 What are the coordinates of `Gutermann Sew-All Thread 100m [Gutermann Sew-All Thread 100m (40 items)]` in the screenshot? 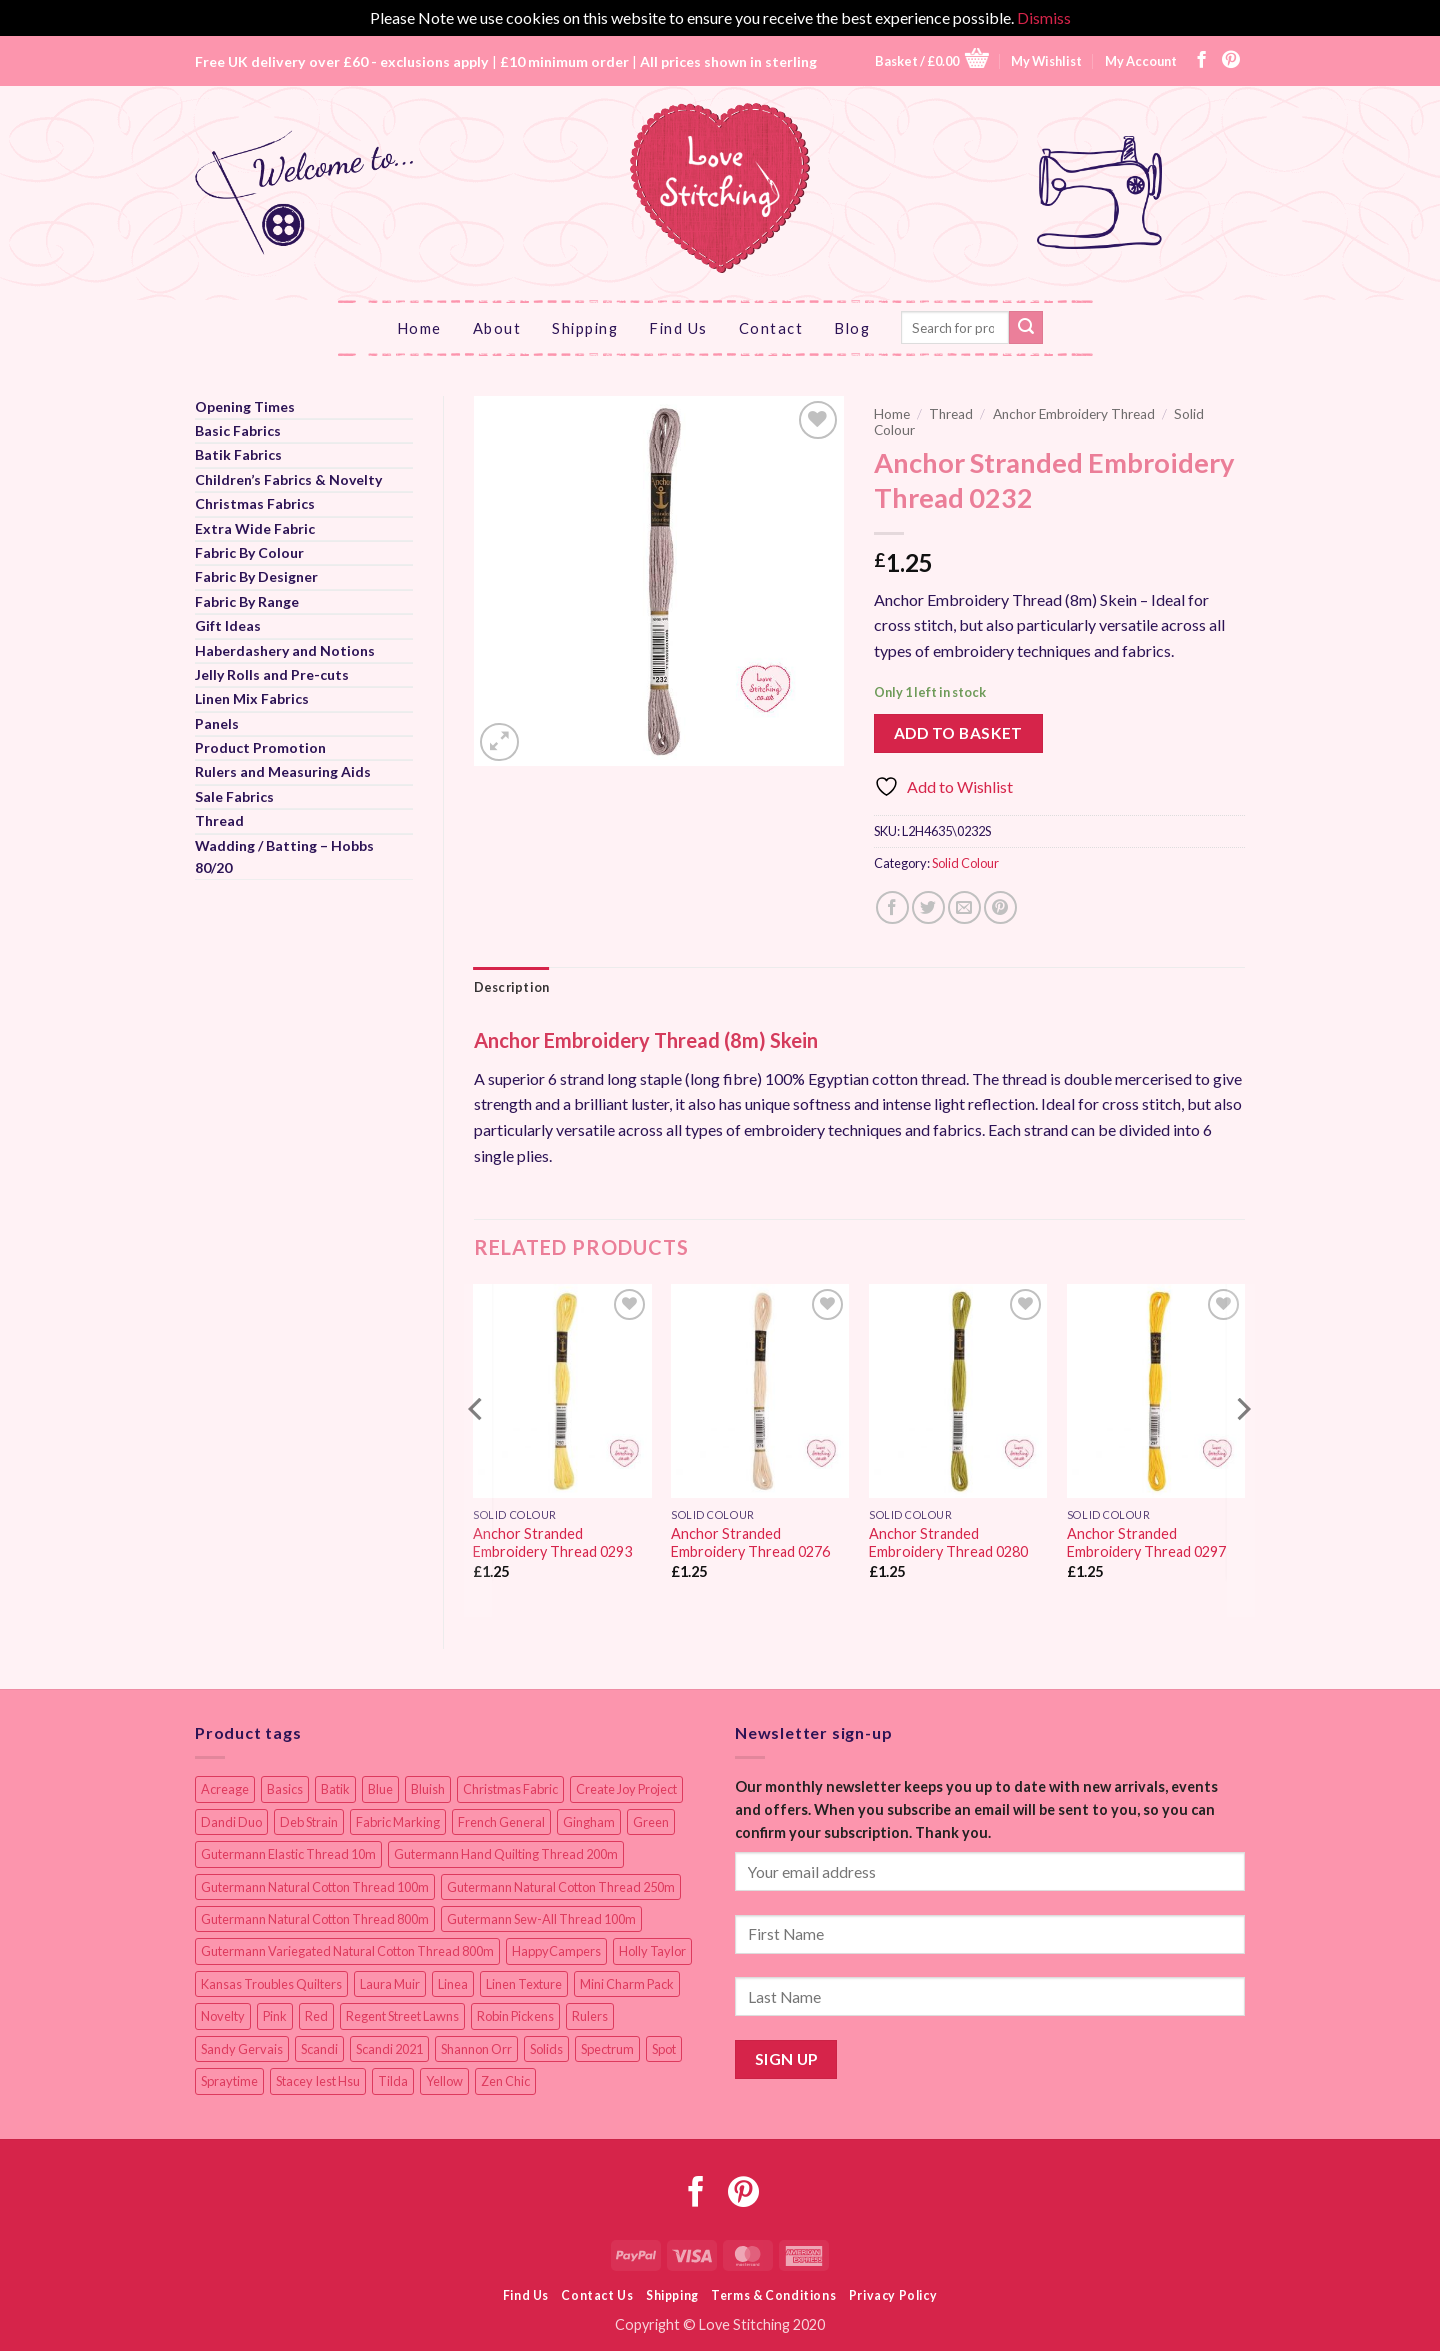 It's located at (541, 1919).